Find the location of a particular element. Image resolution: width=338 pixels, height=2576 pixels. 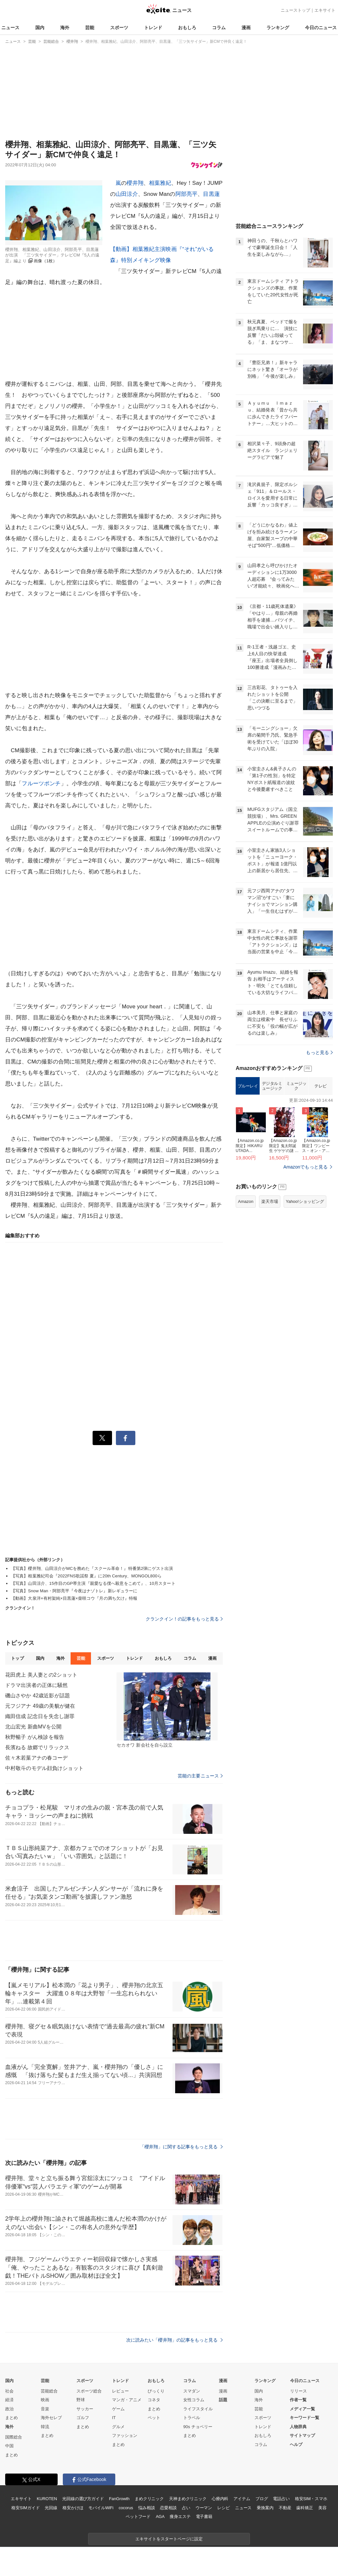

アイテム is located at coordinates (241, 2498).